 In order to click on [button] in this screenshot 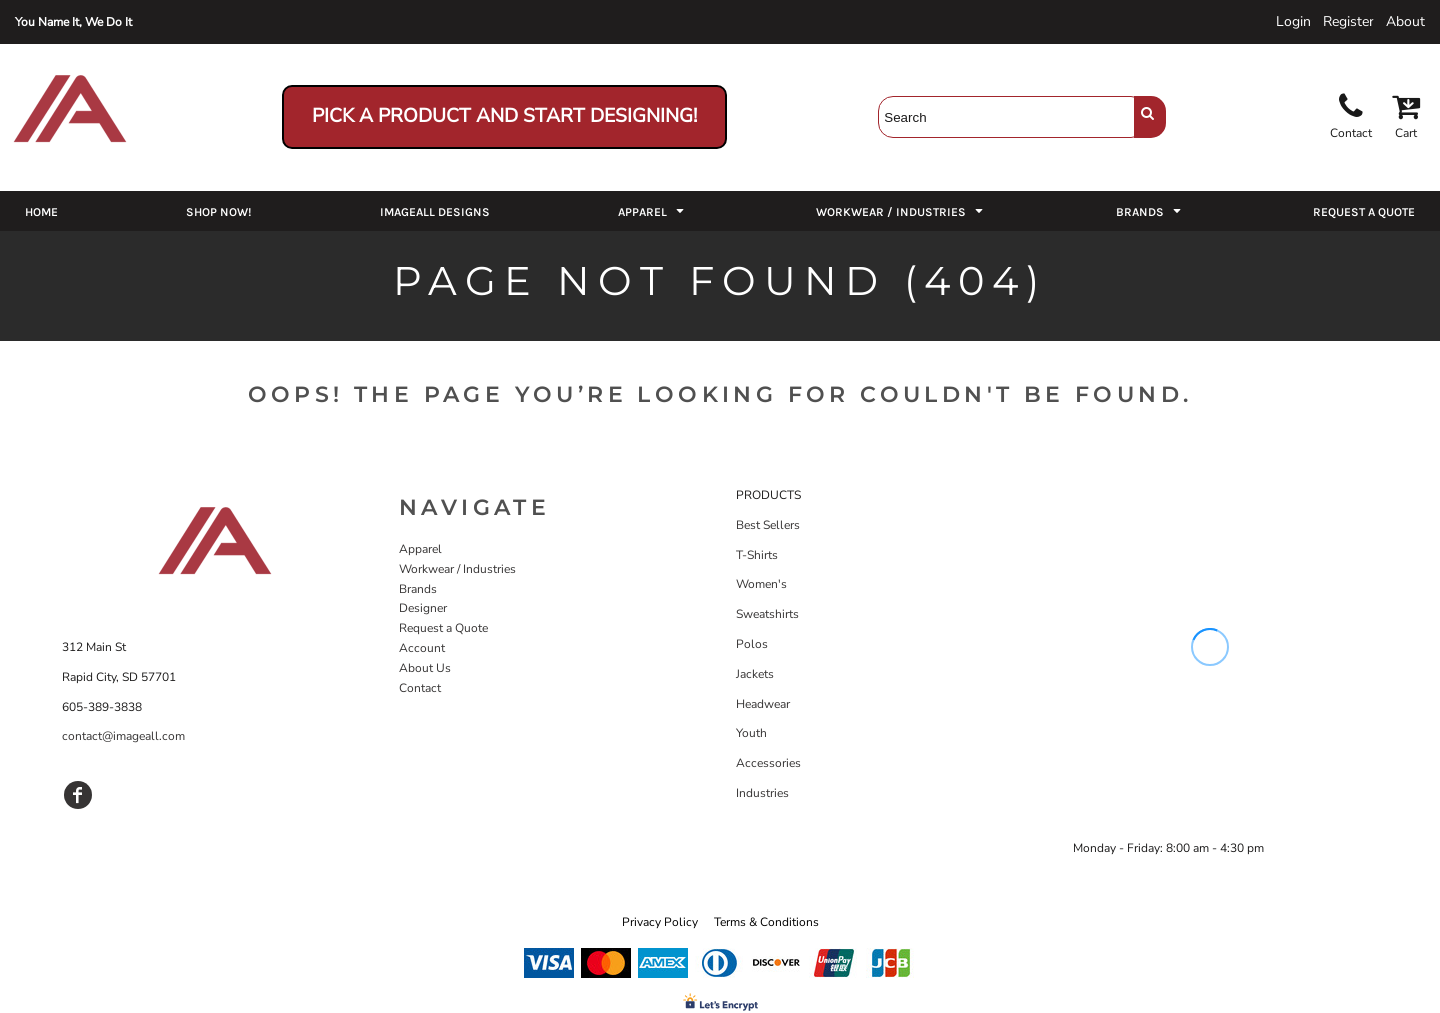, I will do `click(653, 211)`.